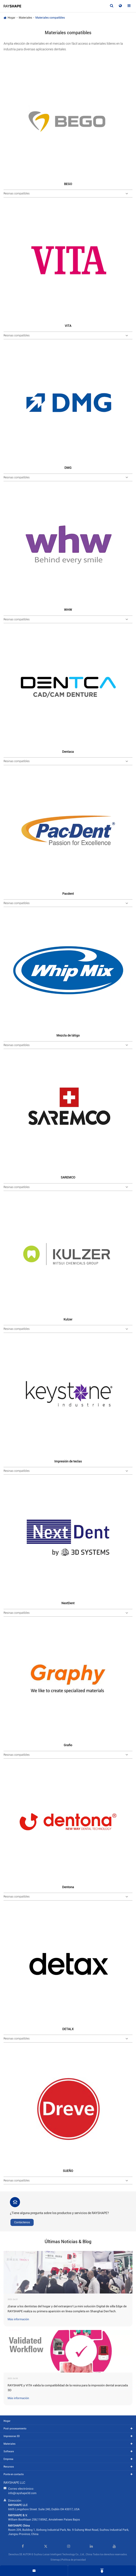  Describe the element at coordinates (25, 2222) in the screenshot. I see `Contáctenos` at that location.